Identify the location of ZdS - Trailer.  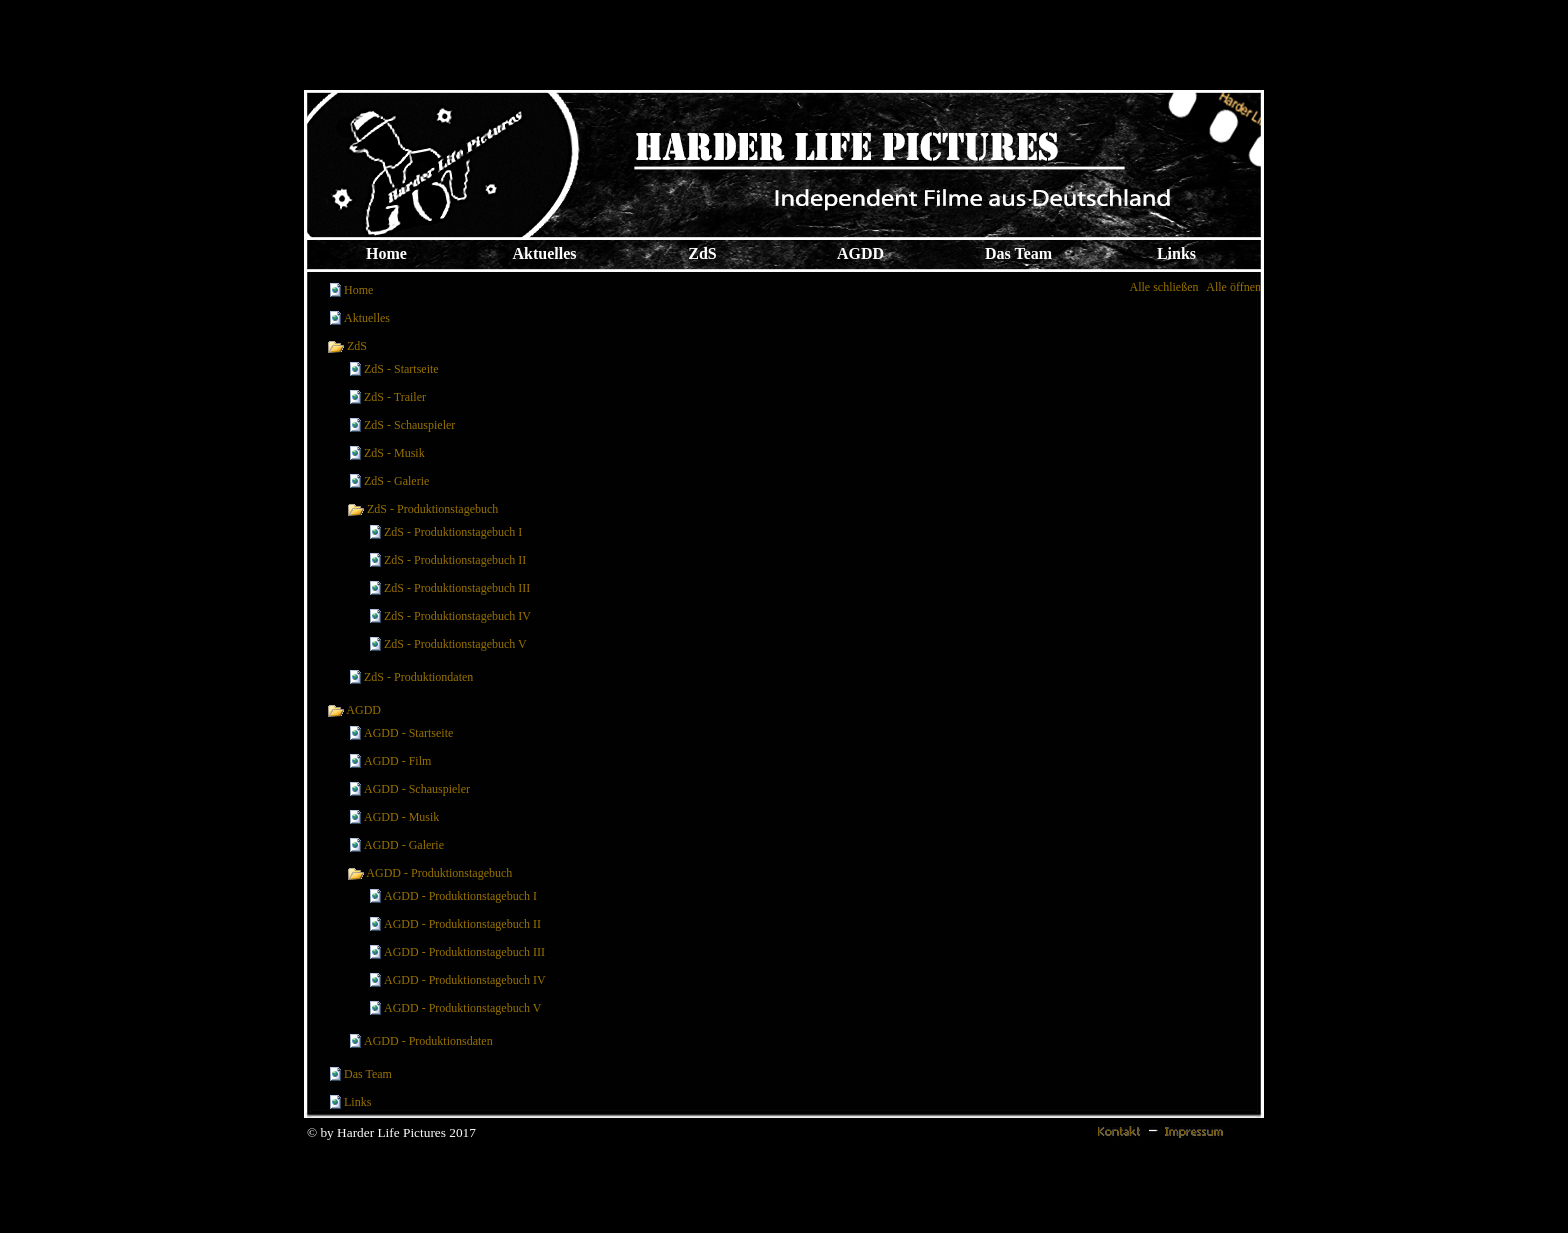
(395, 397).